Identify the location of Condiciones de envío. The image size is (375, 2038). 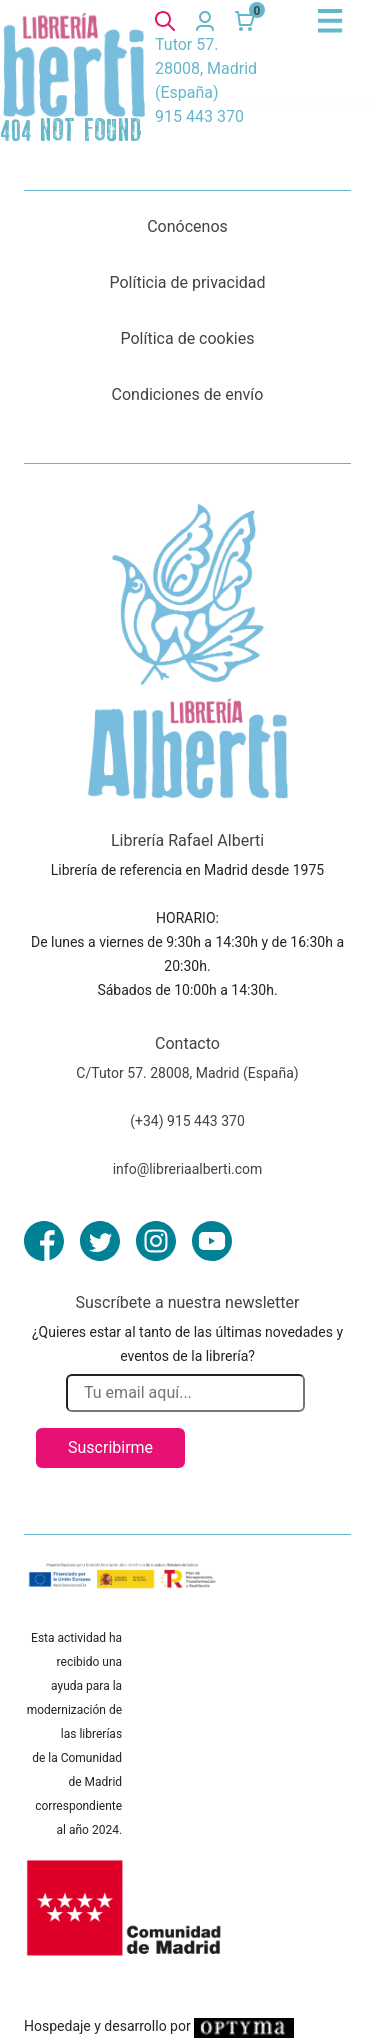
(188, 394).